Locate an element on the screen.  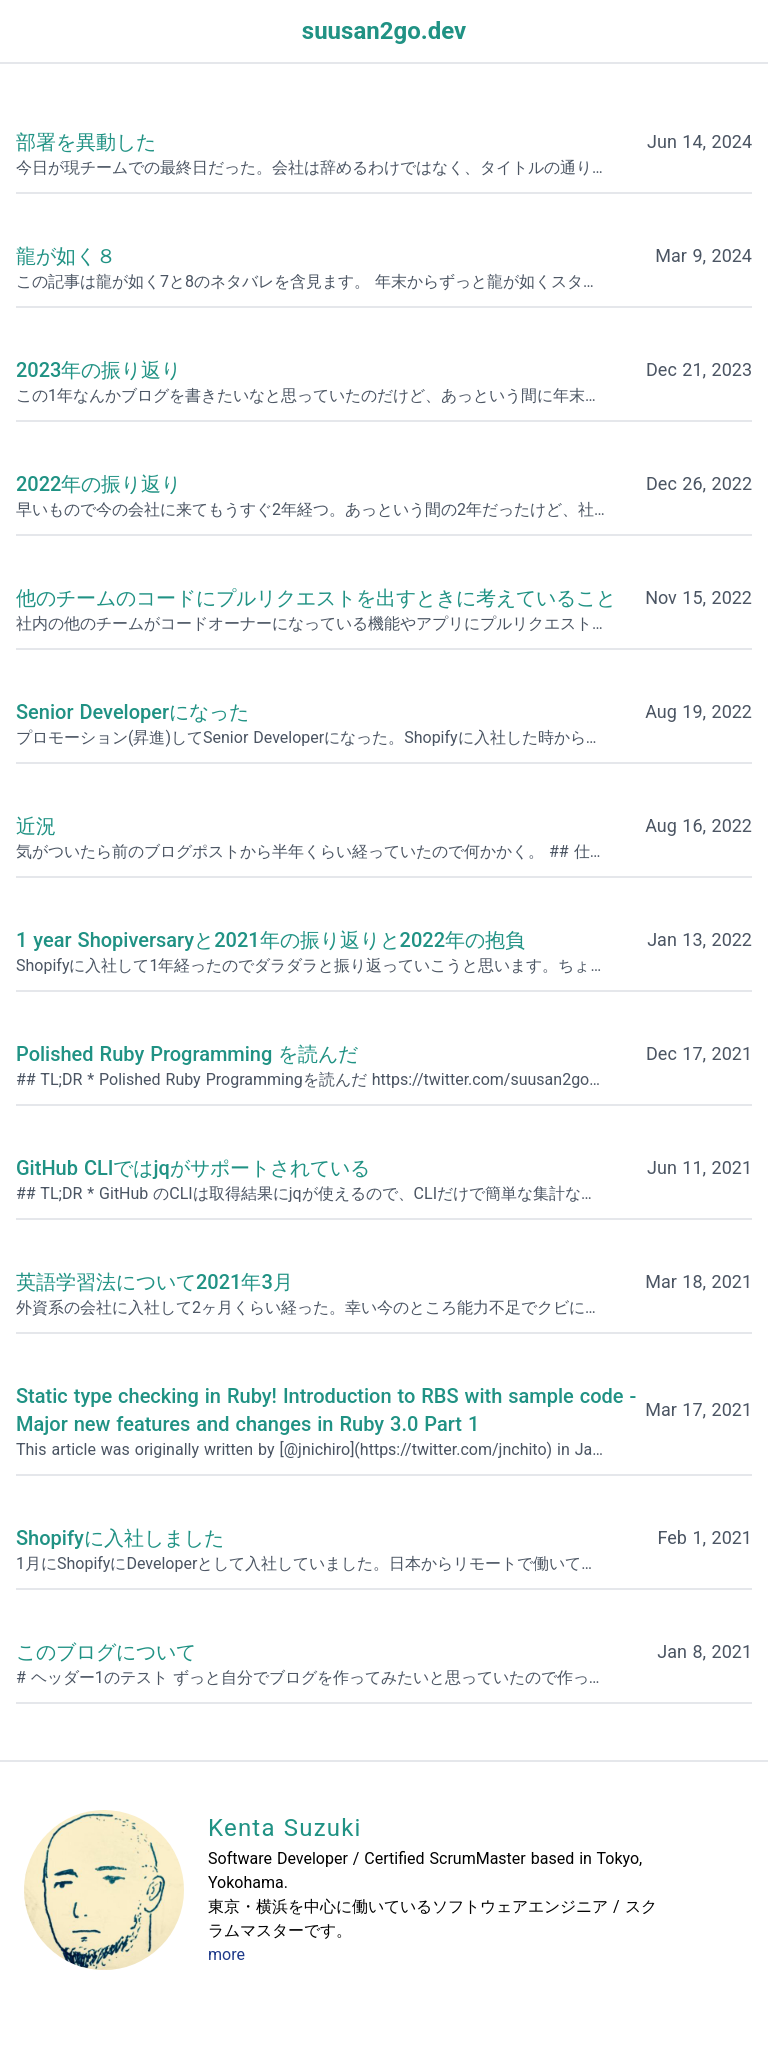
1 year Shopiversaryと2021年の振り返りと2022年の抱負 is located at coordinates (270, 940).